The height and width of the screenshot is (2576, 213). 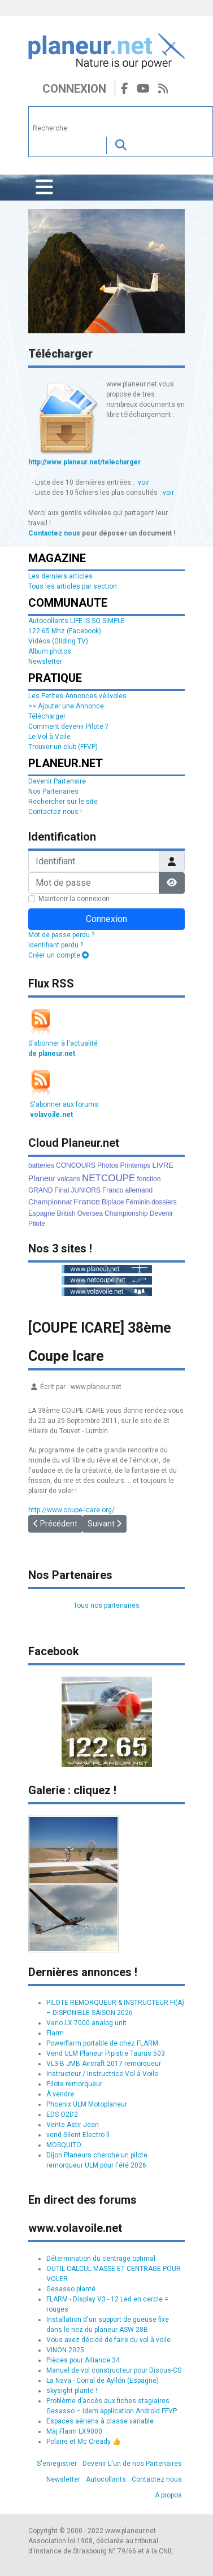 I want to click on Instructeur / Instructrice Vol à Voile, so click(x=102, y=2074).